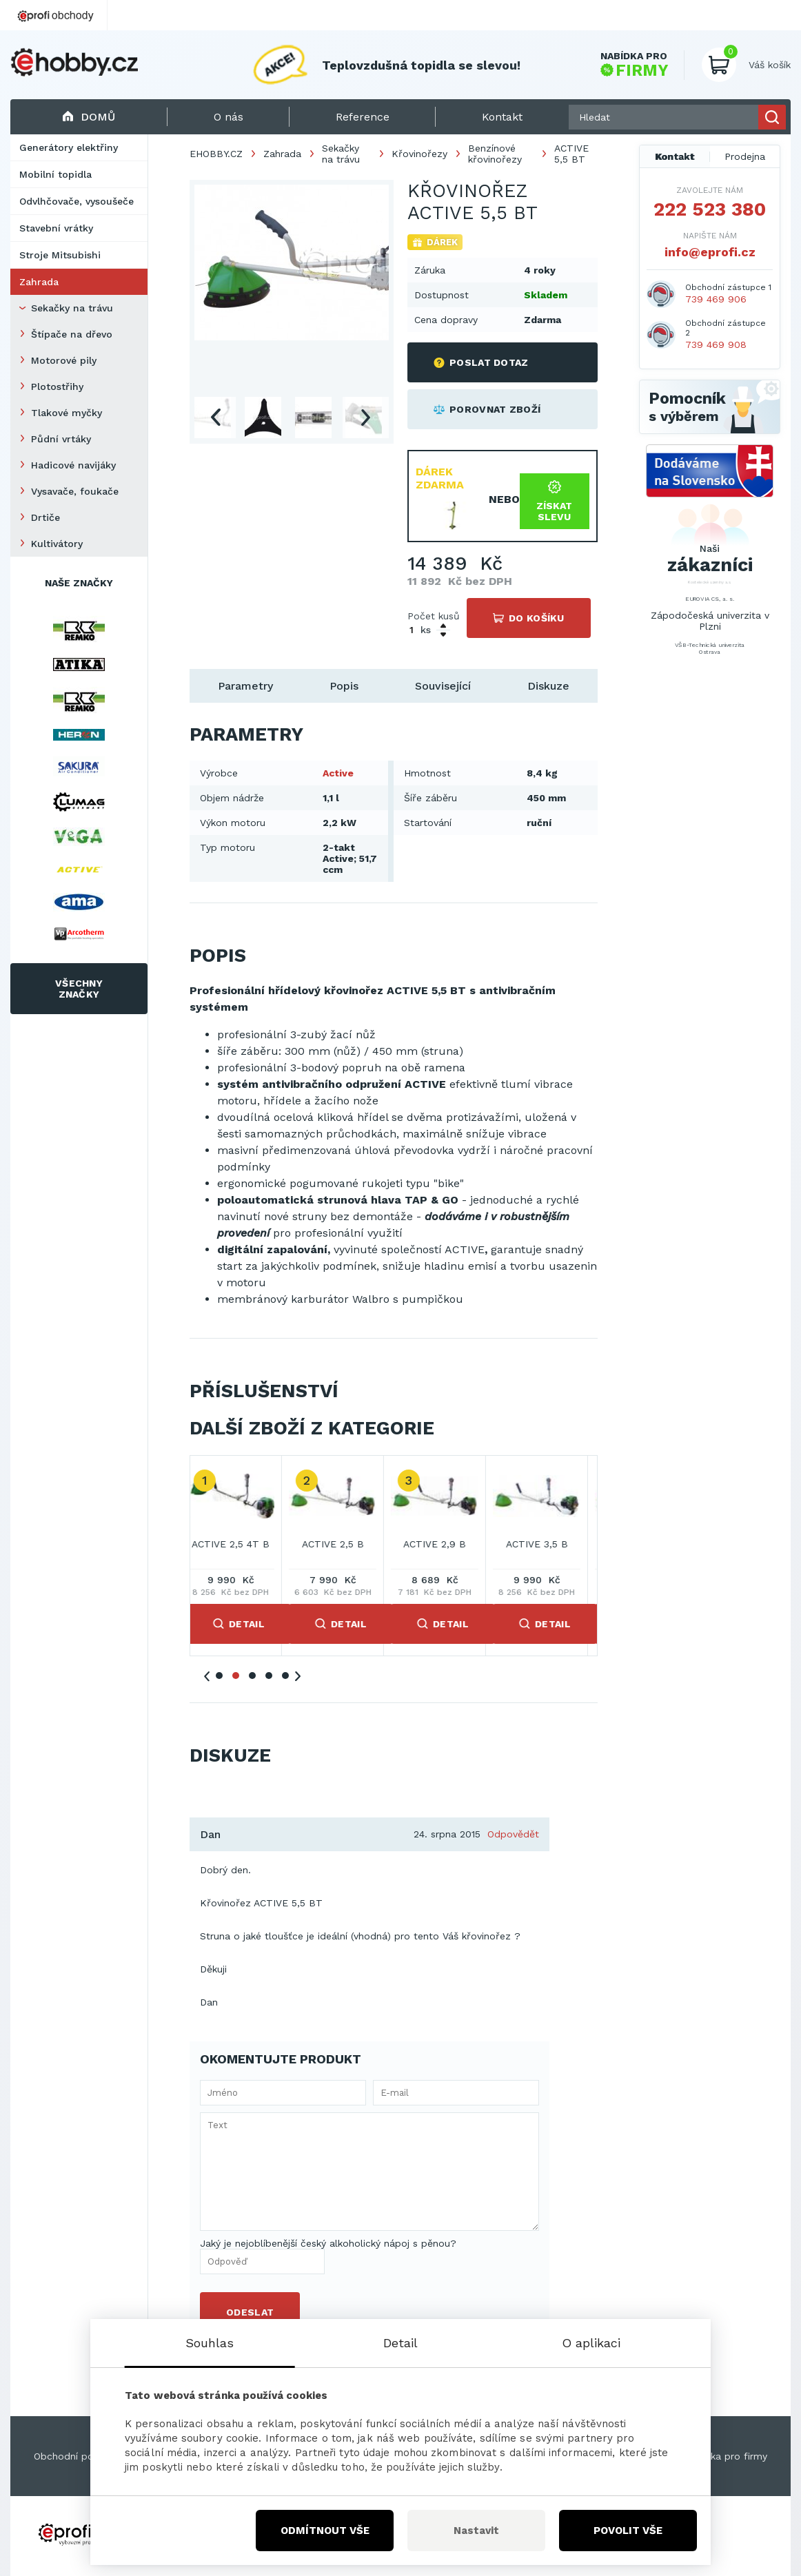 The height and width of the screenshot is (2576, 801). I want to click on Stroje Mitsubishi, so click(60, 254).